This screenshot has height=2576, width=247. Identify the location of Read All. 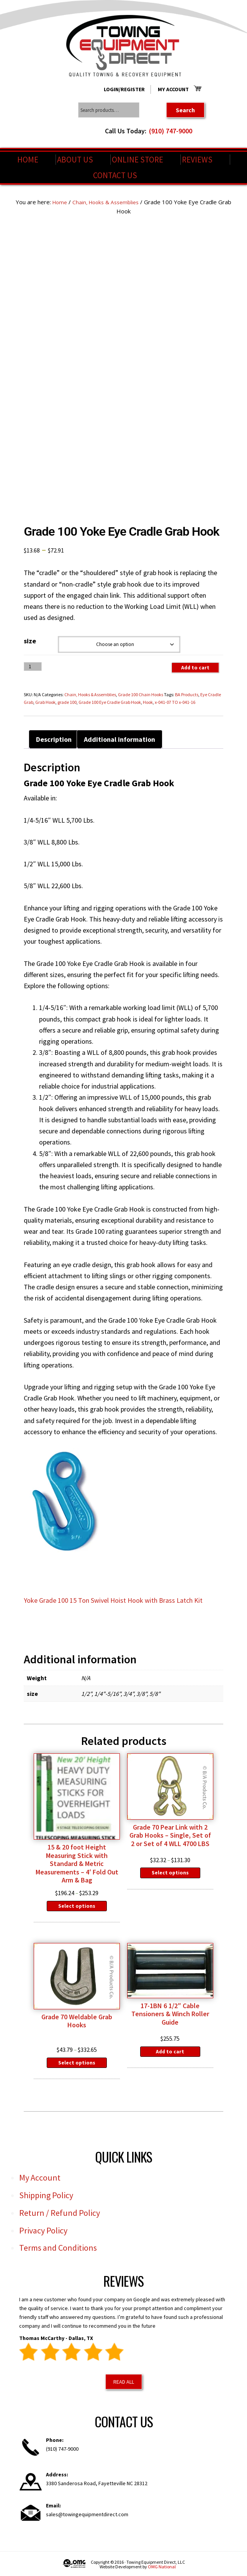
(123, 2381).